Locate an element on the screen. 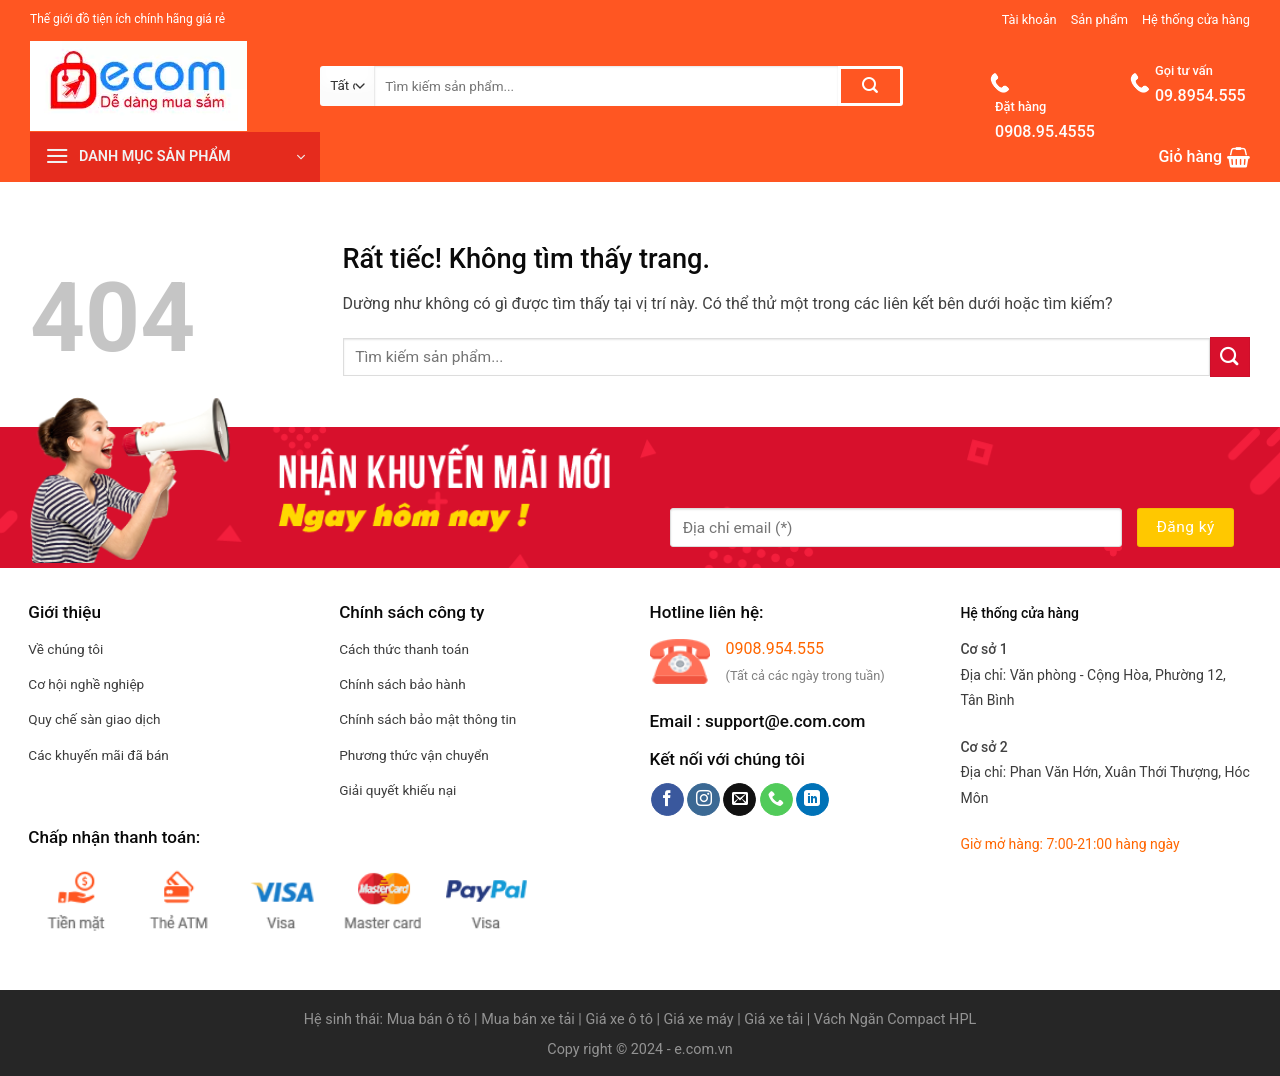 Image resolution: width=1280 pixels, height=1076 pixels. Phương thức vận chuyển is located at coordinates (414, 755).